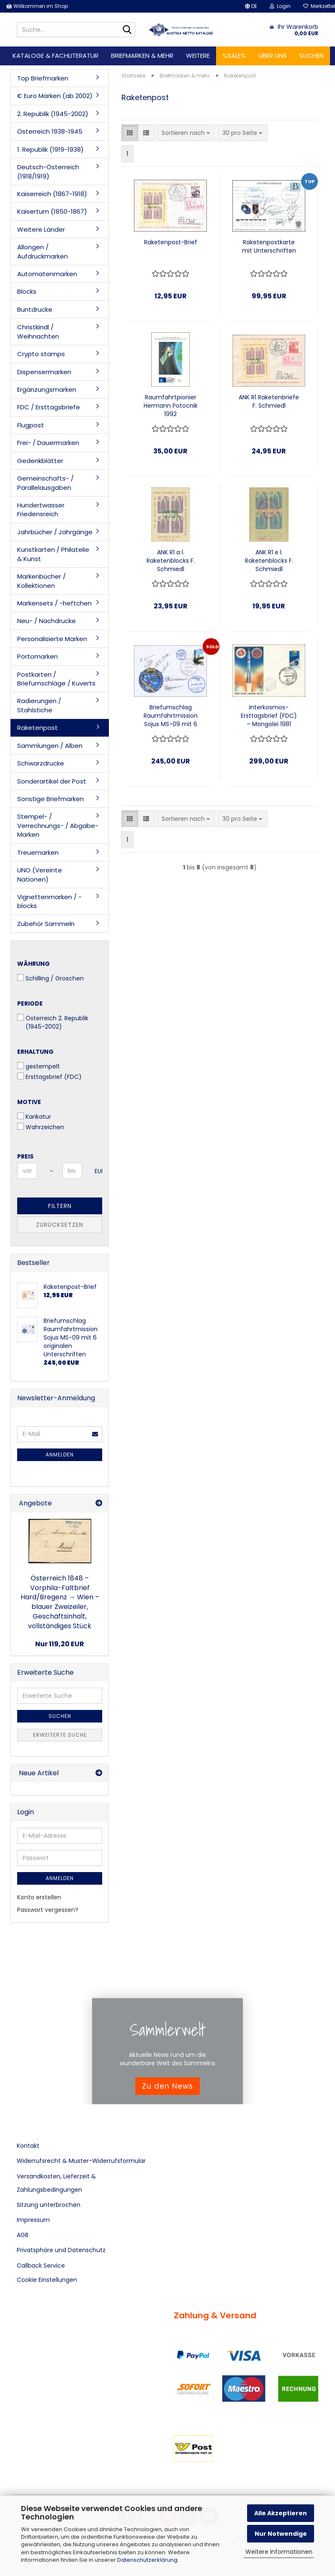 The image size is (335, 2576). Describe the element at coordinates (185, 132) in the screenshot. I see `[combobox]` at that location.